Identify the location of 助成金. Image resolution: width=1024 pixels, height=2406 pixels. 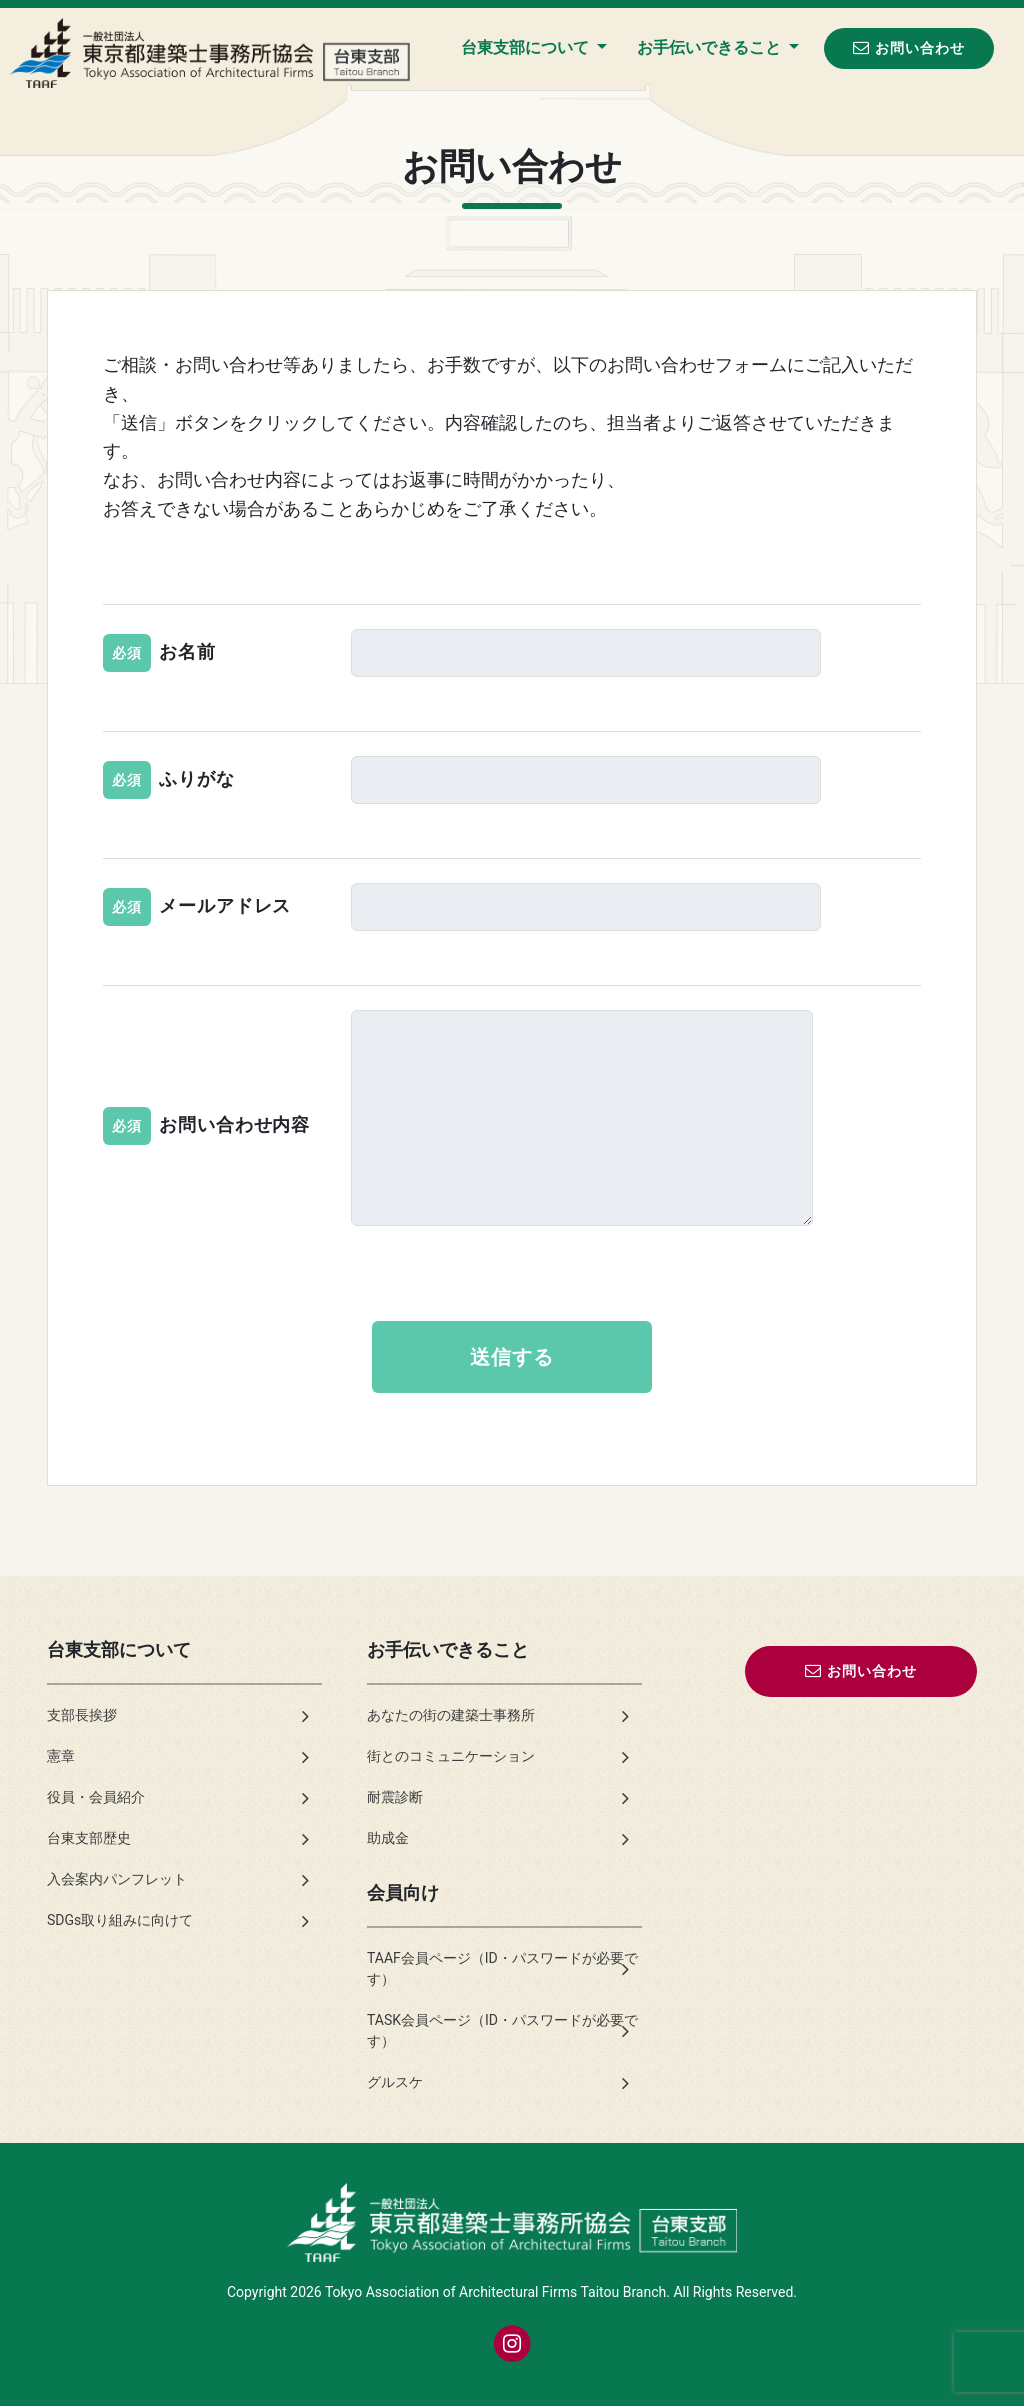
(388, 1838).